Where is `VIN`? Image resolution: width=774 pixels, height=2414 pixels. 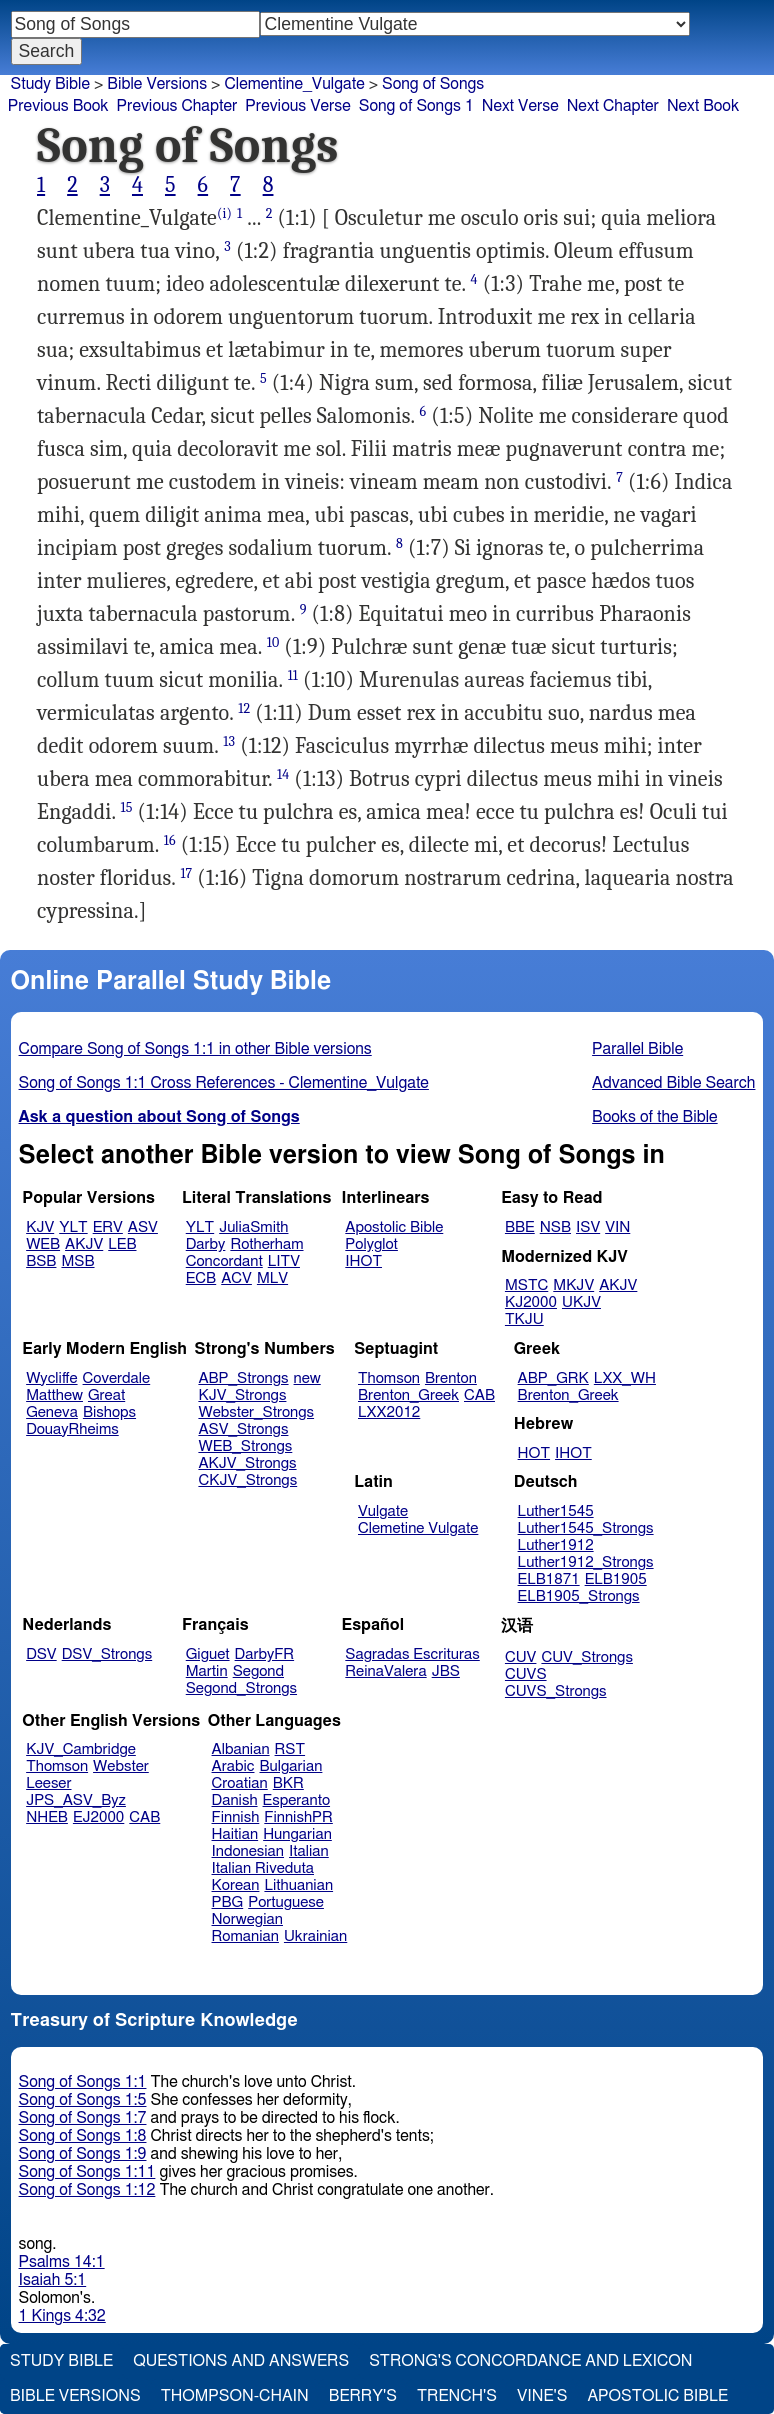 VIN is located at coordinates (617, 1227).